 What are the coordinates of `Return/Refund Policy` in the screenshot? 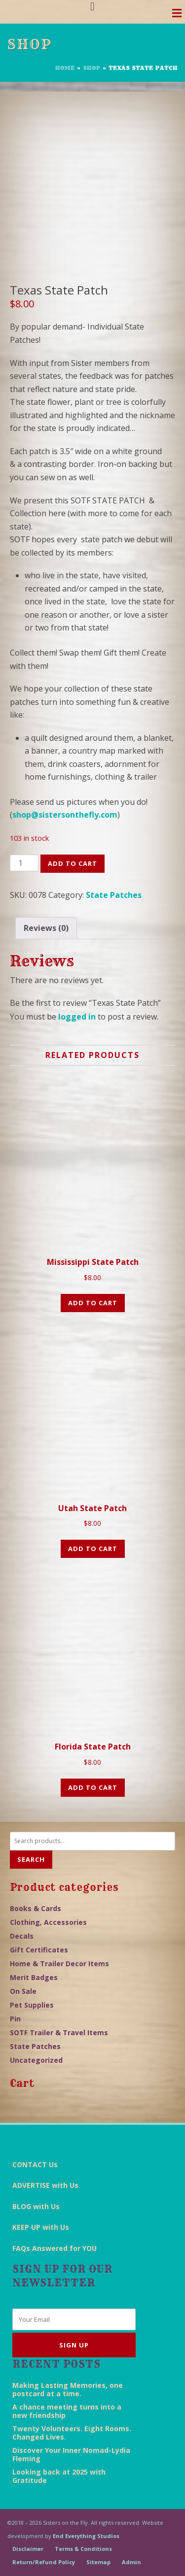 It's located at (43, 2562).